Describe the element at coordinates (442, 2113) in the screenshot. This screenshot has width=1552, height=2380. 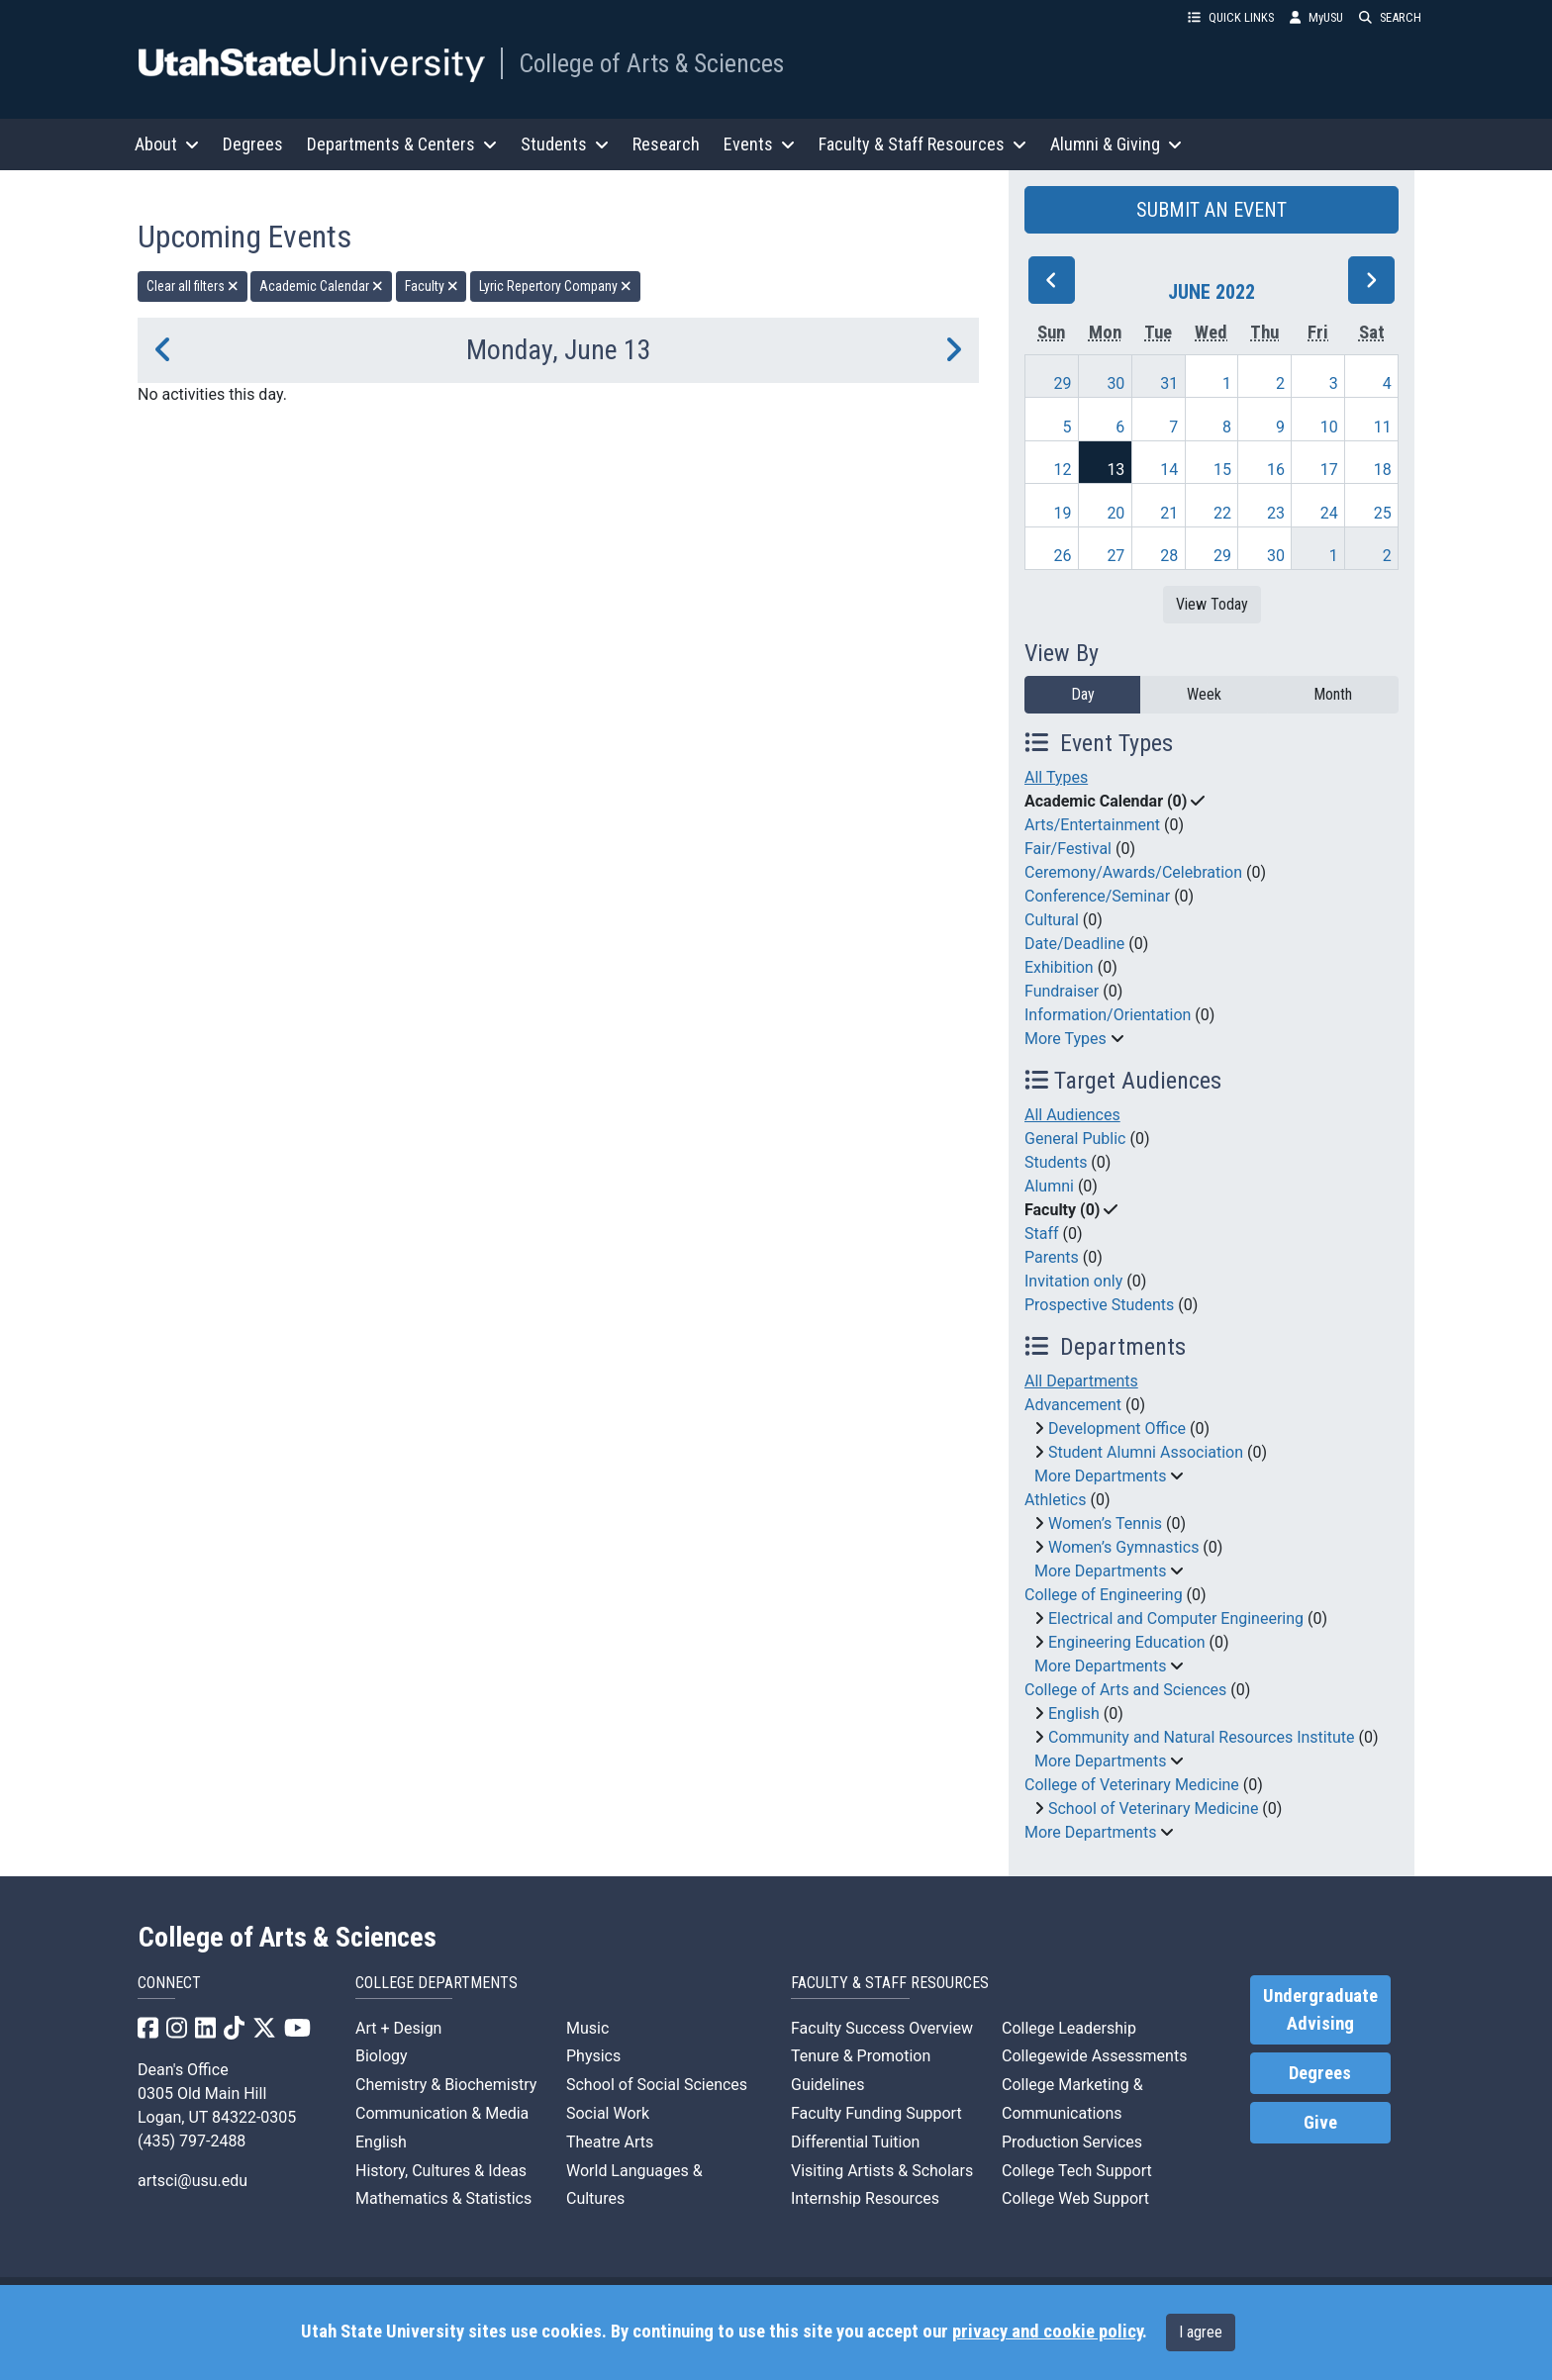
I see `Communication & Media` at that location.